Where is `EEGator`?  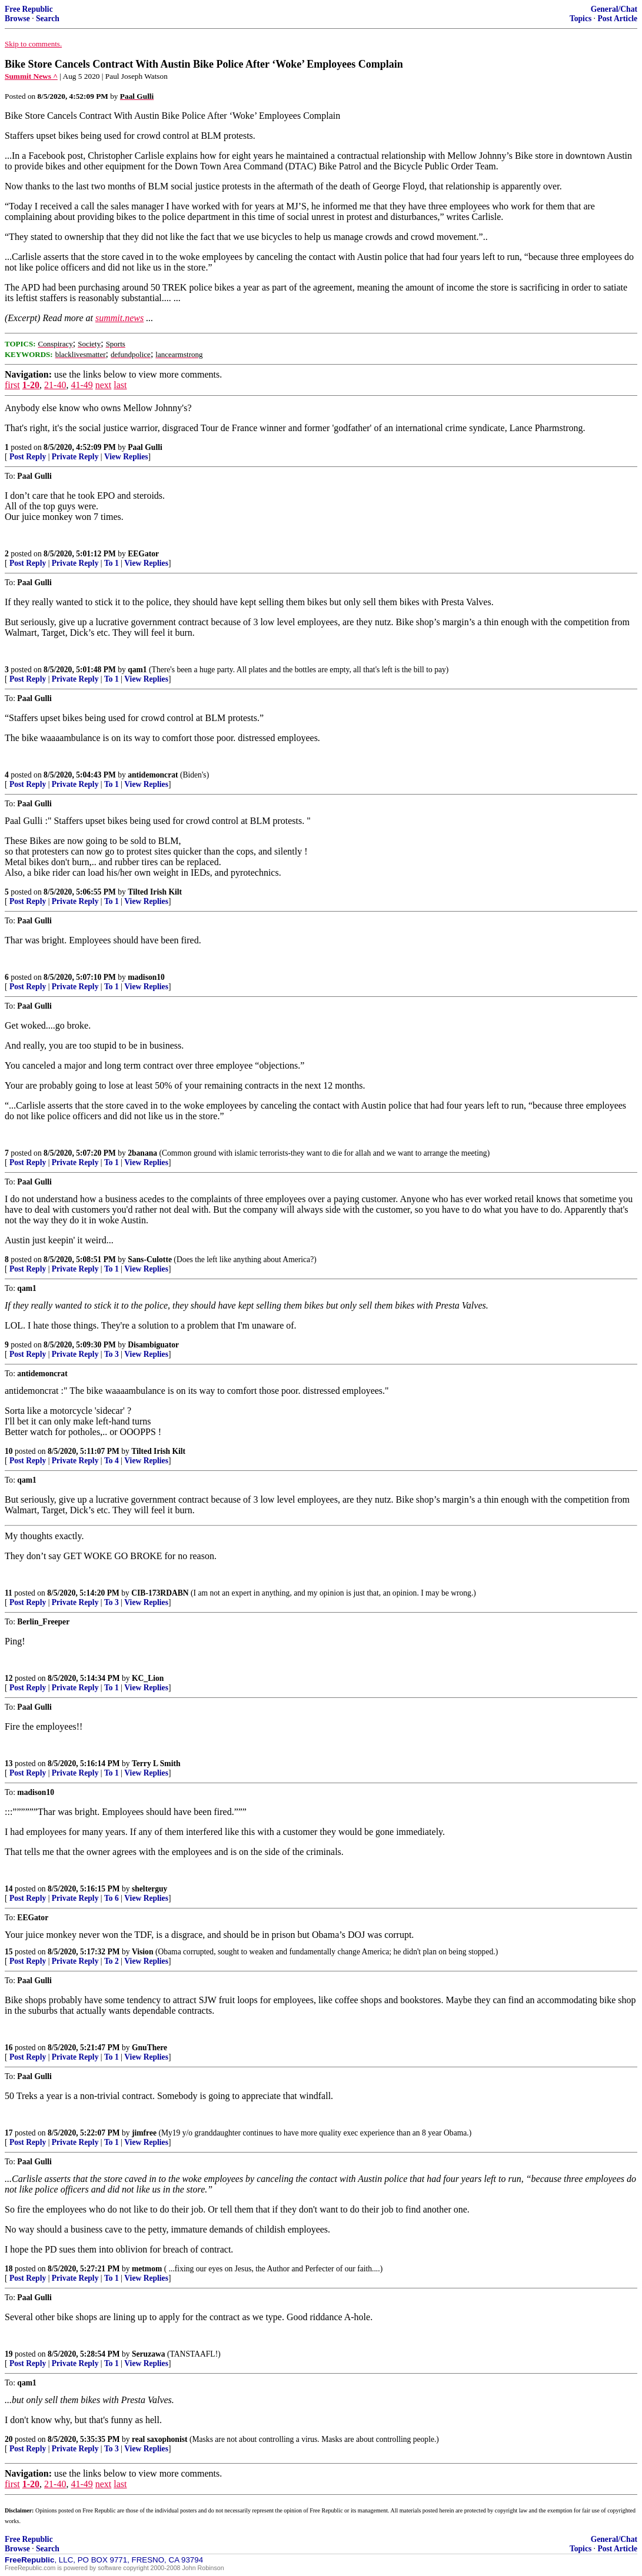
EEGator is located at coordinates (143, 553).